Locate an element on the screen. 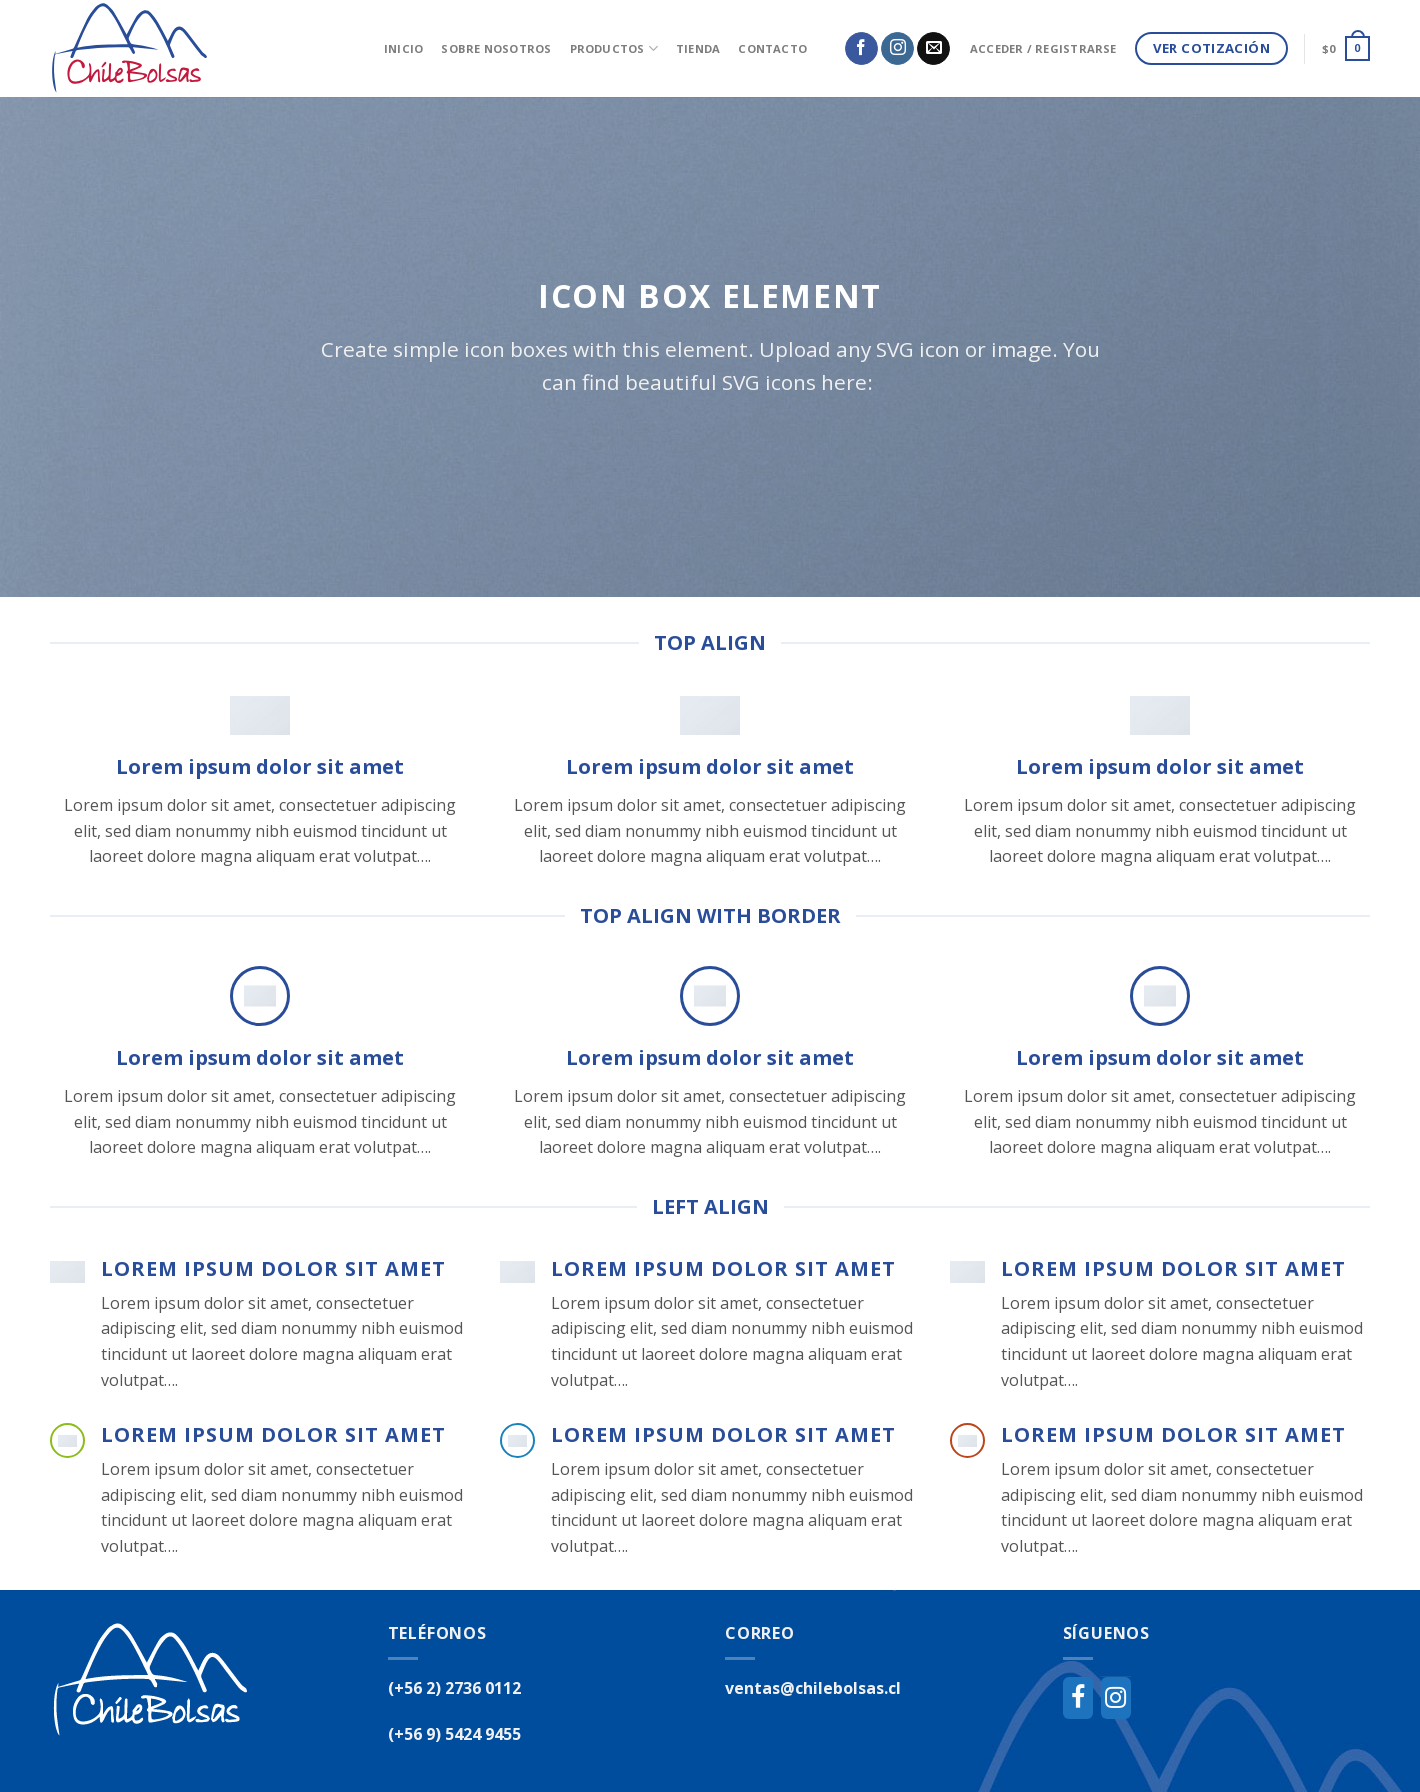  [Envíanos un email] is located at coordinates (933, 49).